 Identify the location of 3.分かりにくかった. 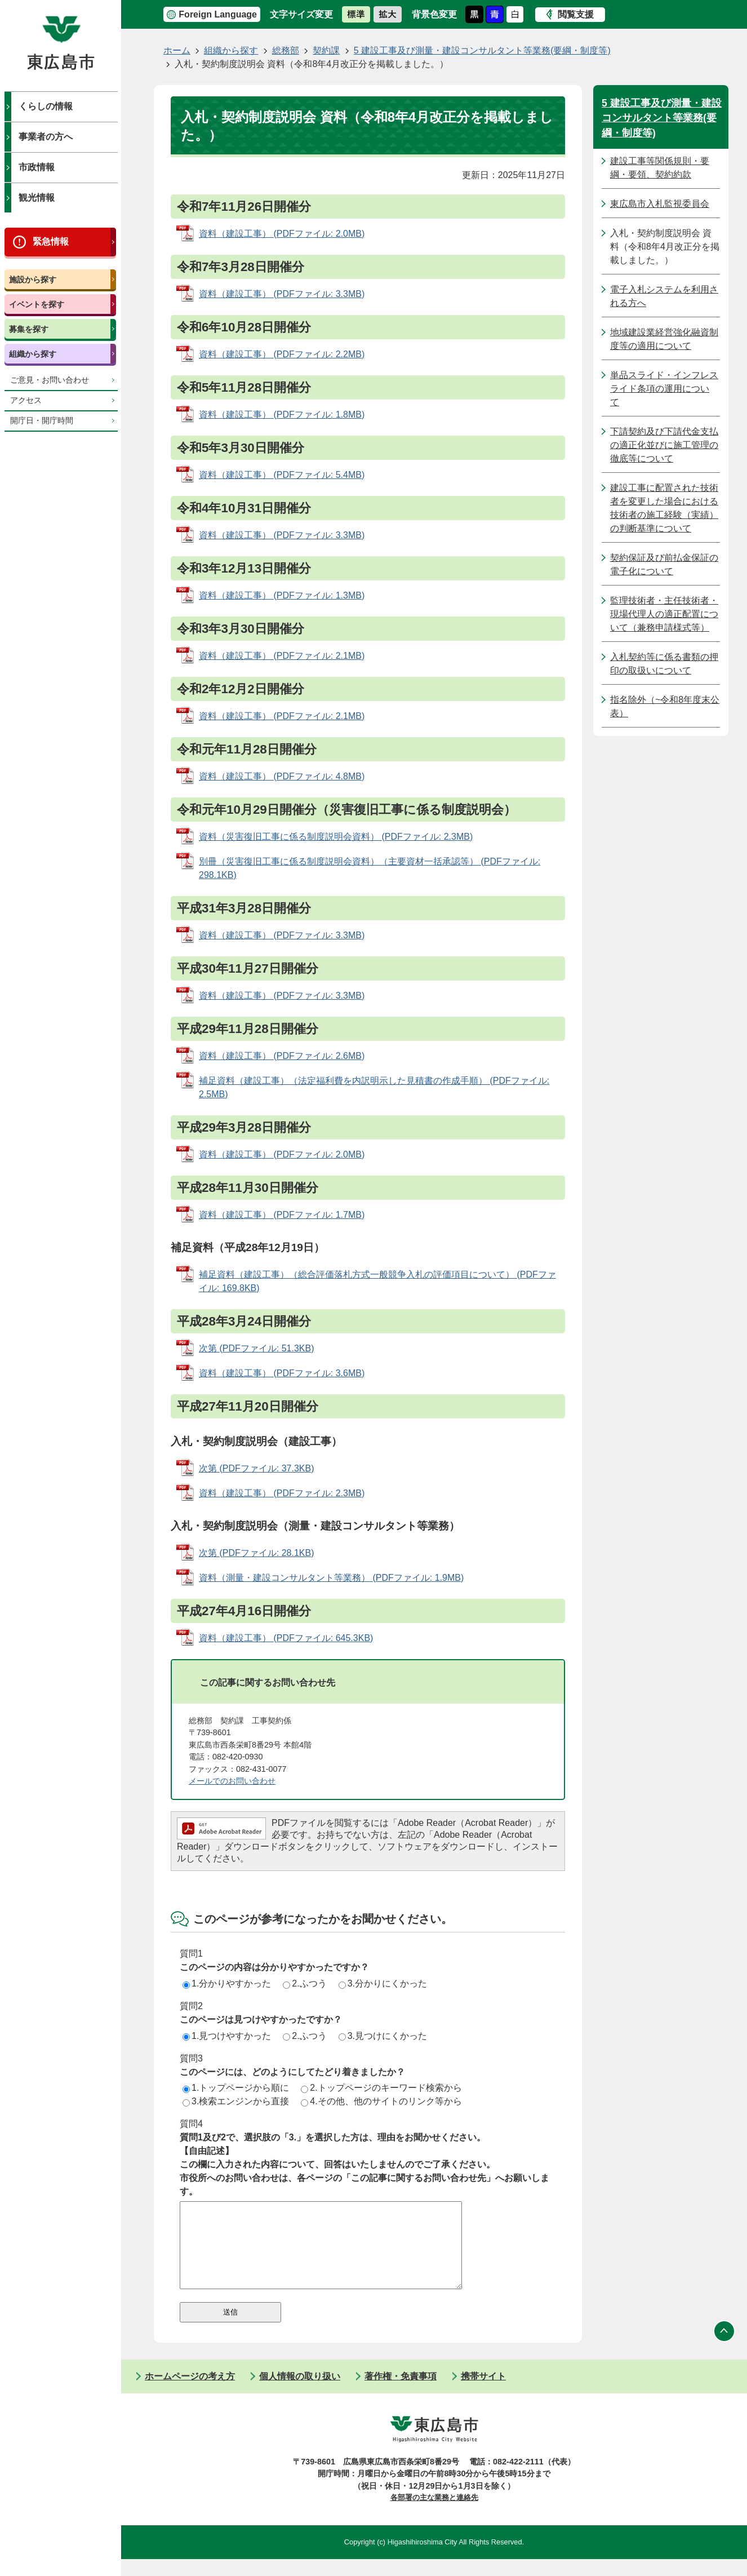
(383, 1983).